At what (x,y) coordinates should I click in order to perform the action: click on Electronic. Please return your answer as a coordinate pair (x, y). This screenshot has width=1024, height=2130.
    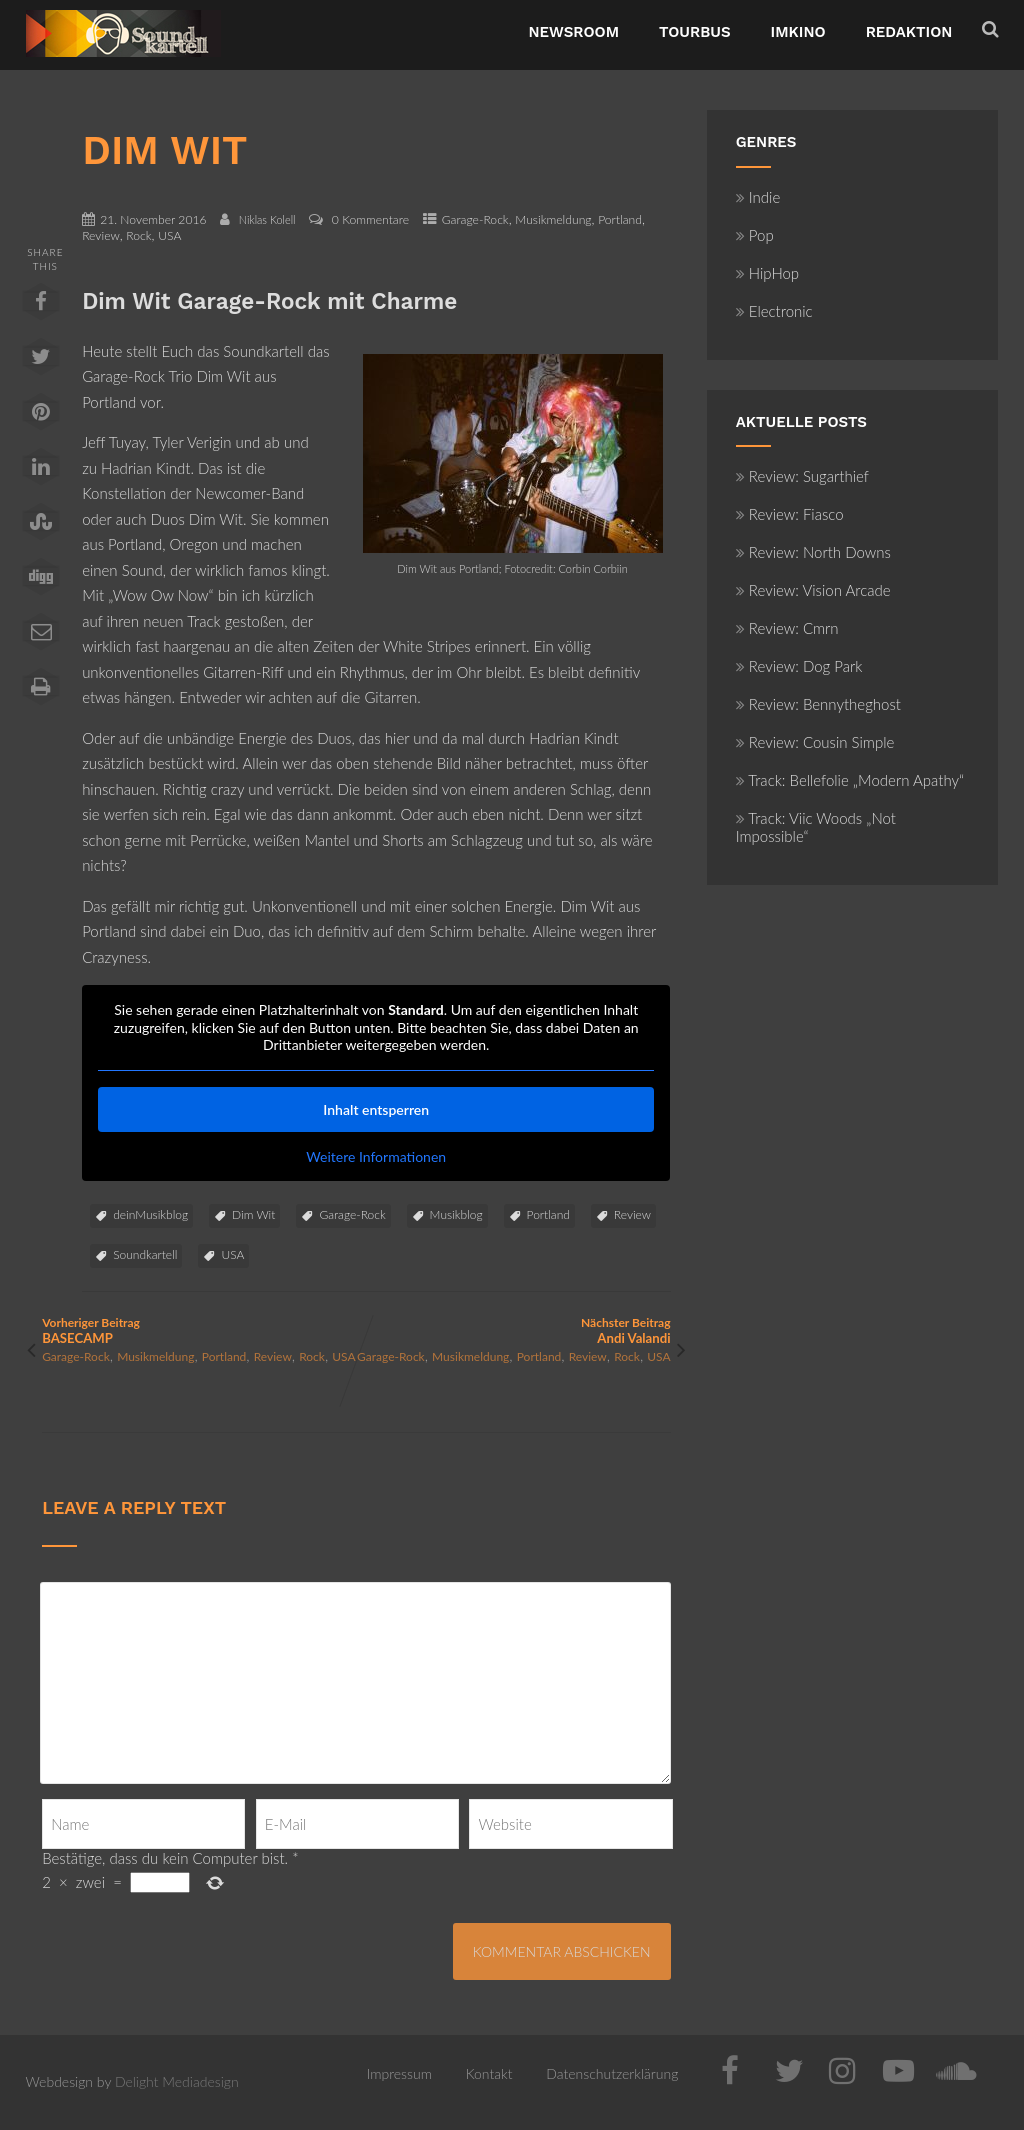
    Looking at the image, I should click on (774, 311).